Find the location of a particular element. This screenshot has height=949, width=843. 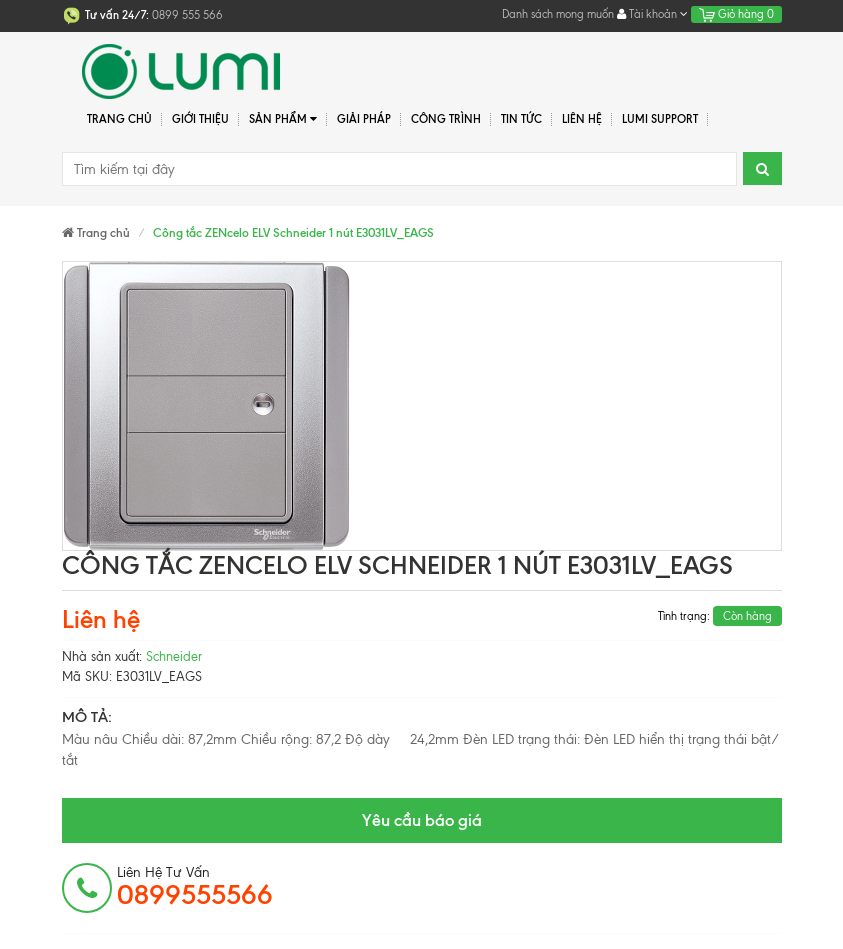

Danh sách mong muốn is located at coordinates (558, 14).